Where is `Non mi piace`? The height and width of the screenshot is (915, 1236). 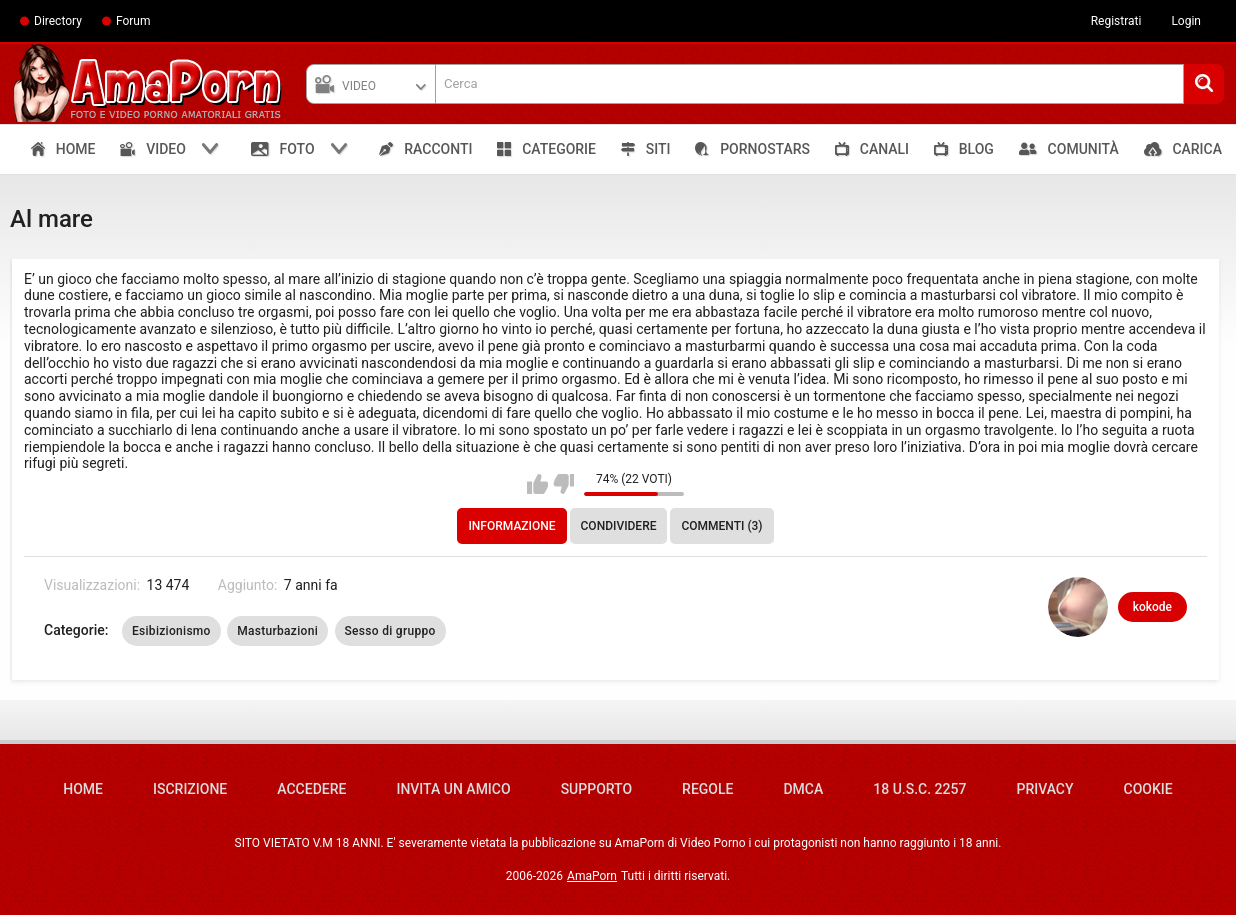
Non mi piace is located at coordinates (563, 484).